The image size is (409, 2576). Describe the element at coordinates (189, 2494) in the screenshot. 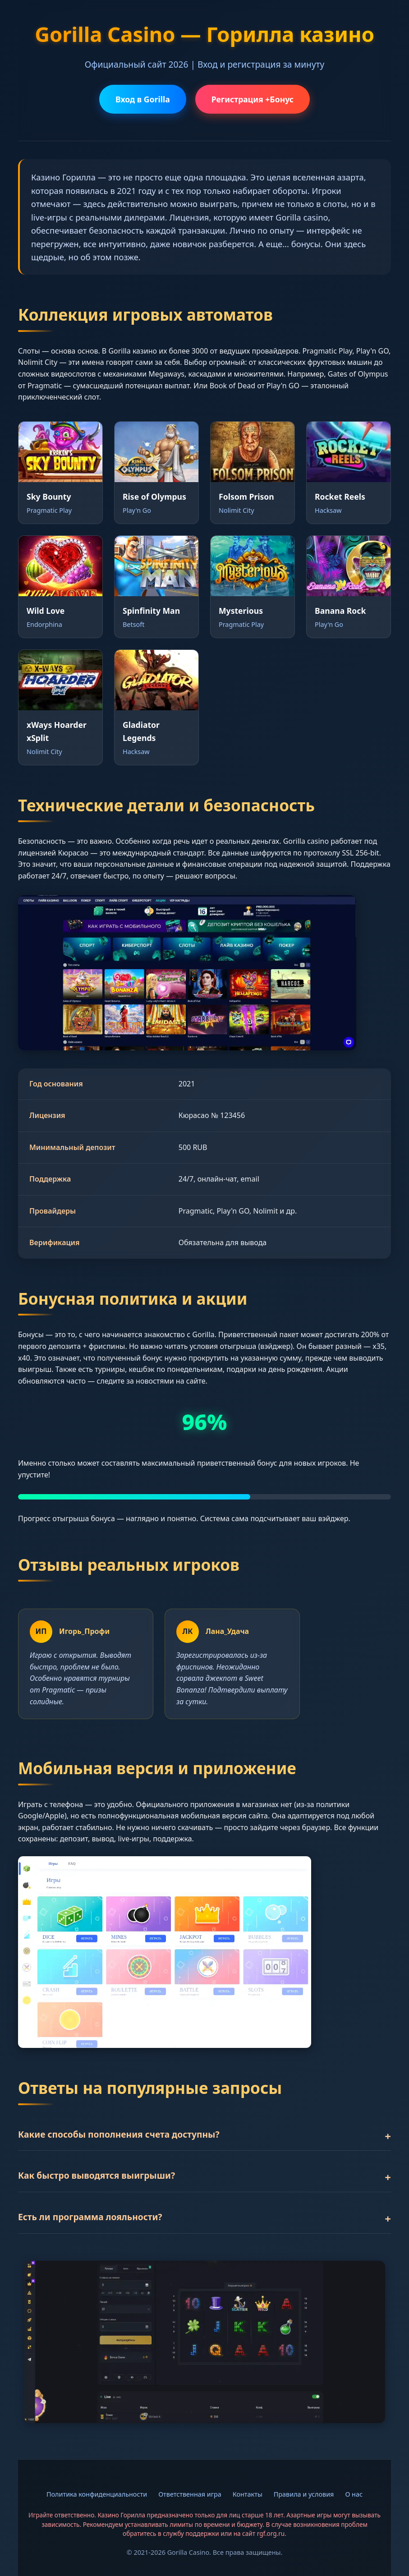

I see `Ответственная игра` at that location.